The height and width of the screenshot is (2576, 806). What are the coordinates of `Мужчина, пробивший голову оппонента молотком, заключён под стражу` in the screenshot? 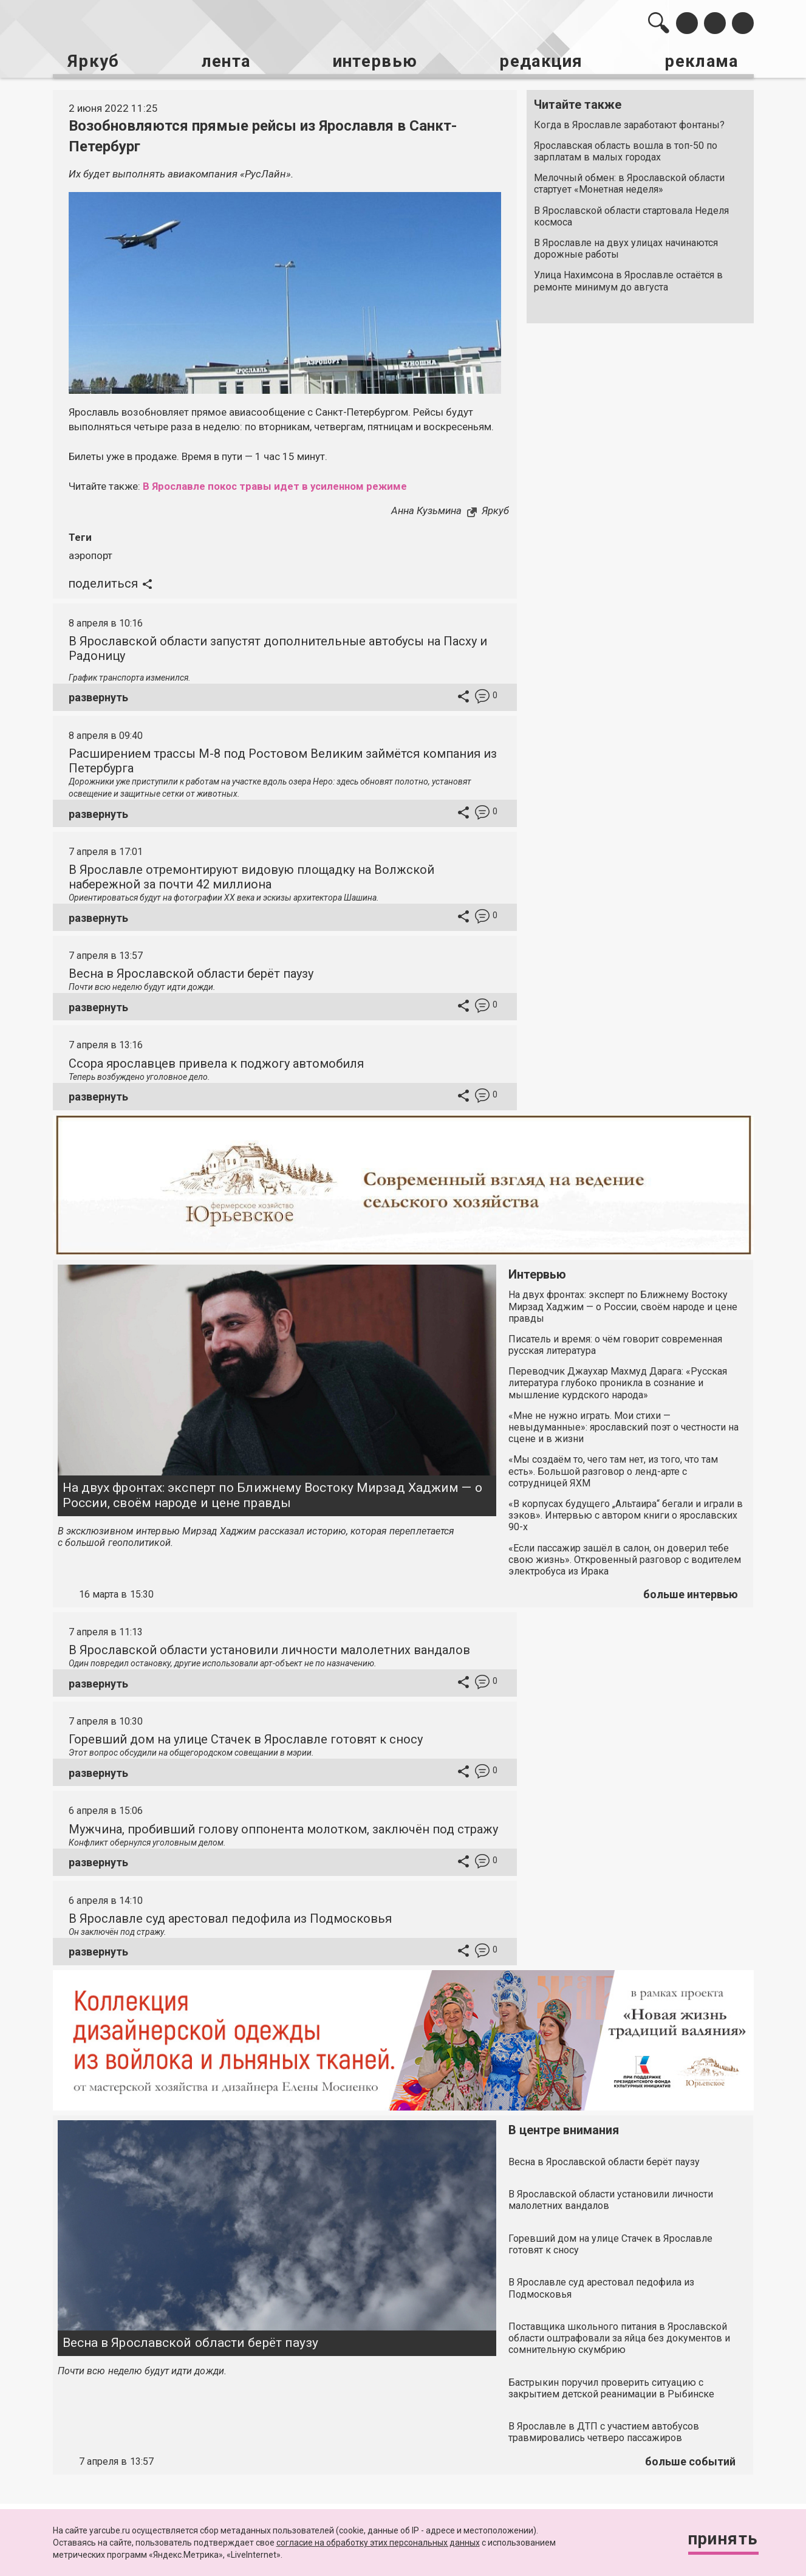 It's located at (283, 1828).